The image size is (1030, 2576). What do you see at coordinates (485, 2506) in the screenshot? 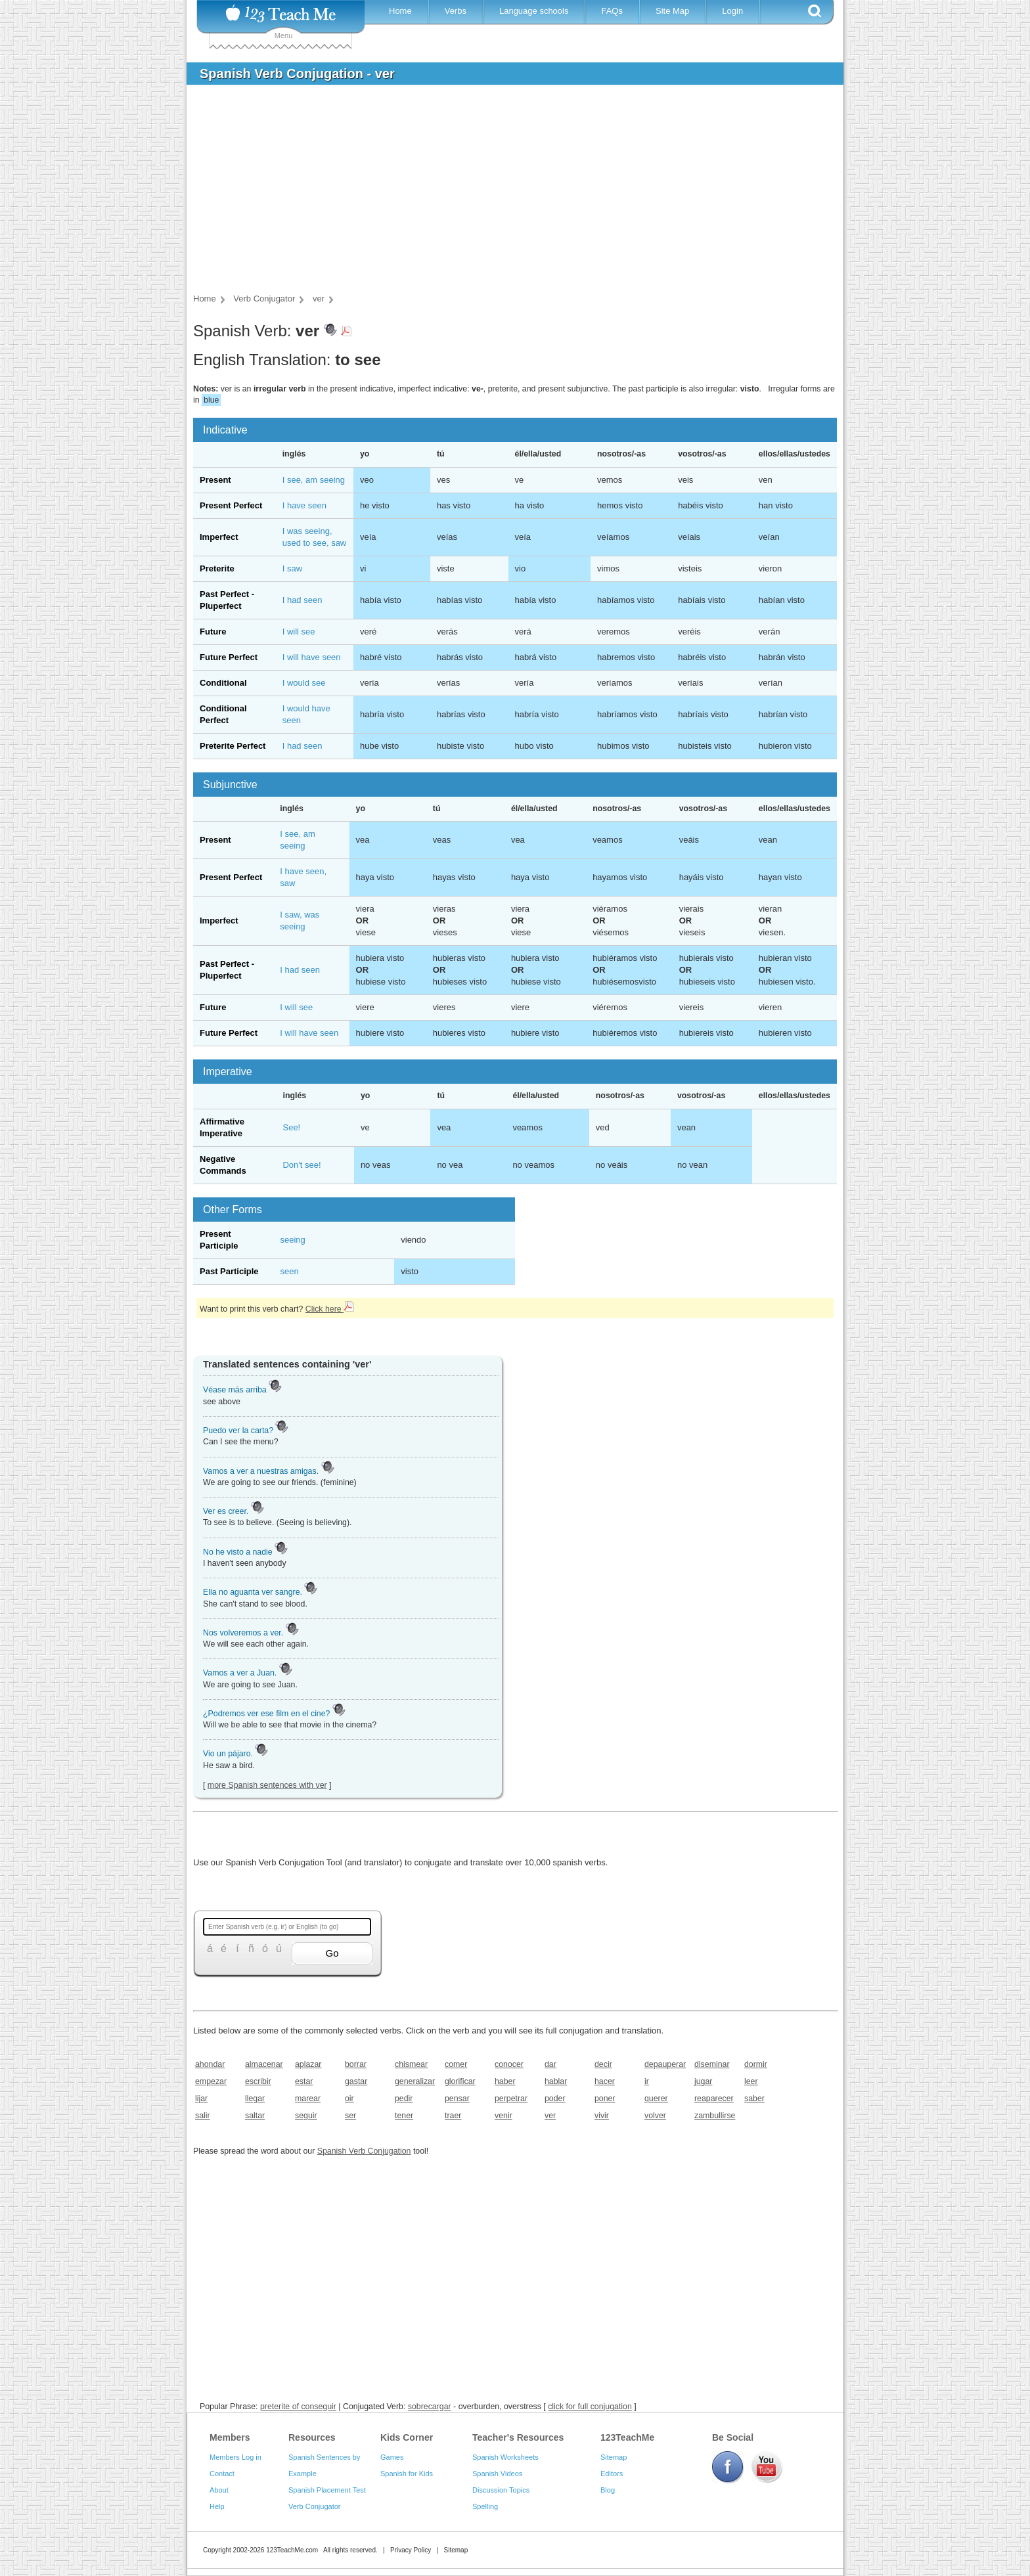
I see `Spelling` at bounding box center [485, 2506].